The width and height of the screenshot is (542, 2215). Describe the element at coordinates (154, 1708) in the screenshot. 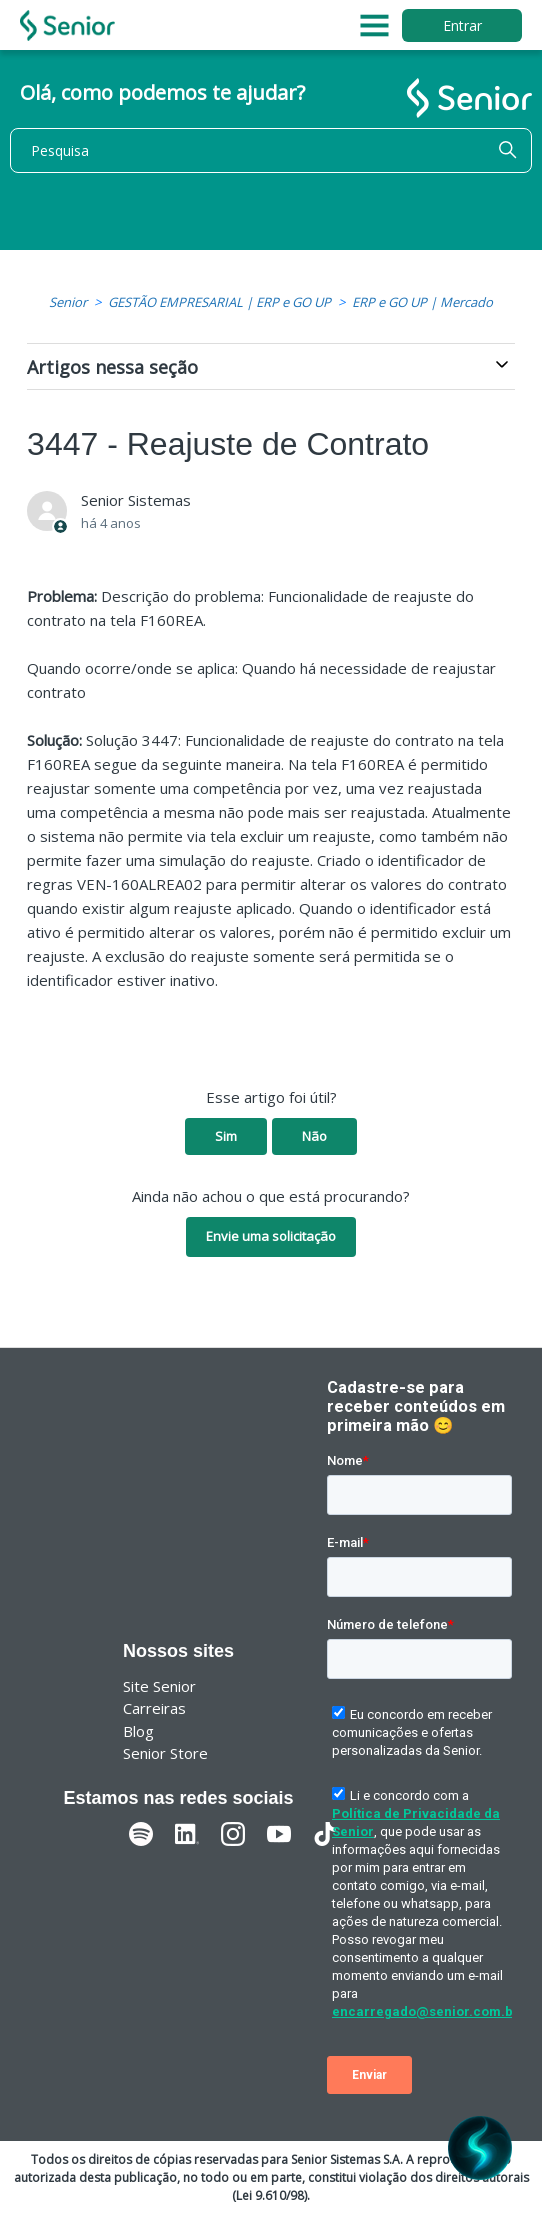

I see `Carreiras` at that location.